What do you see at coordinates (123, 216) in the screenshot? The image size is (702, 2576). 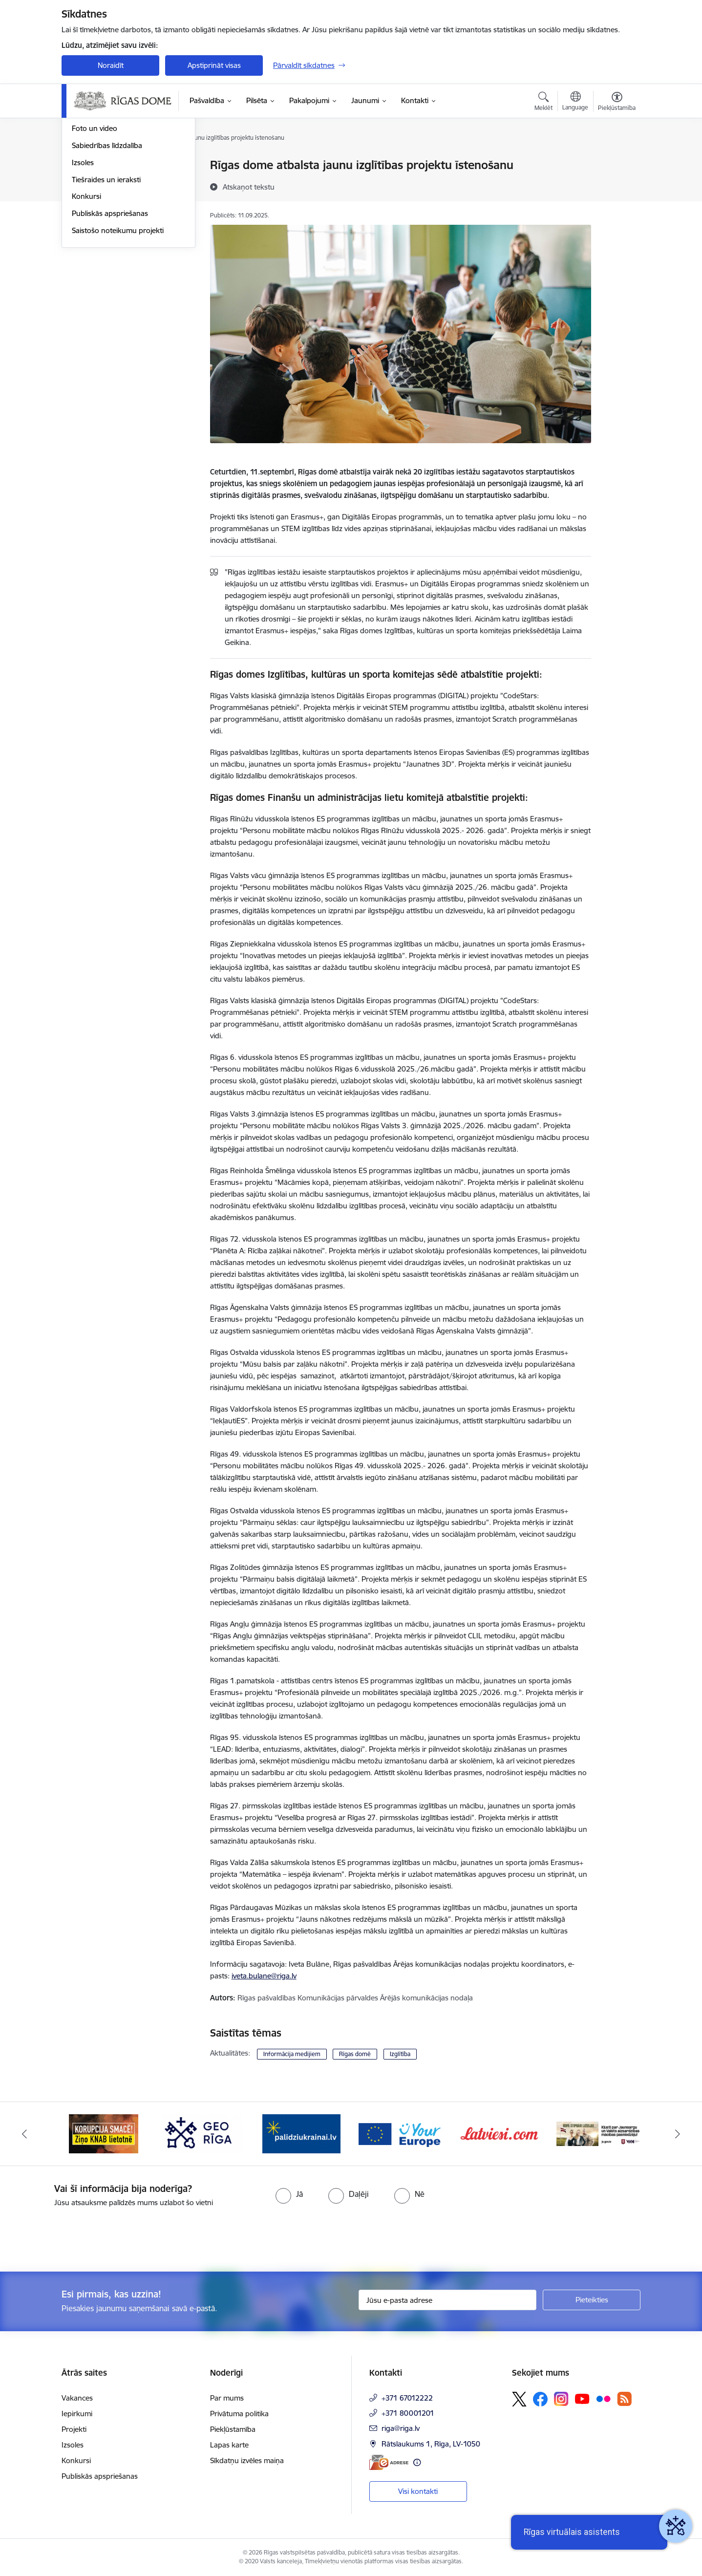 I see `Rīgas vizuālā identitāte un logo` at bounding box center [123, 216].